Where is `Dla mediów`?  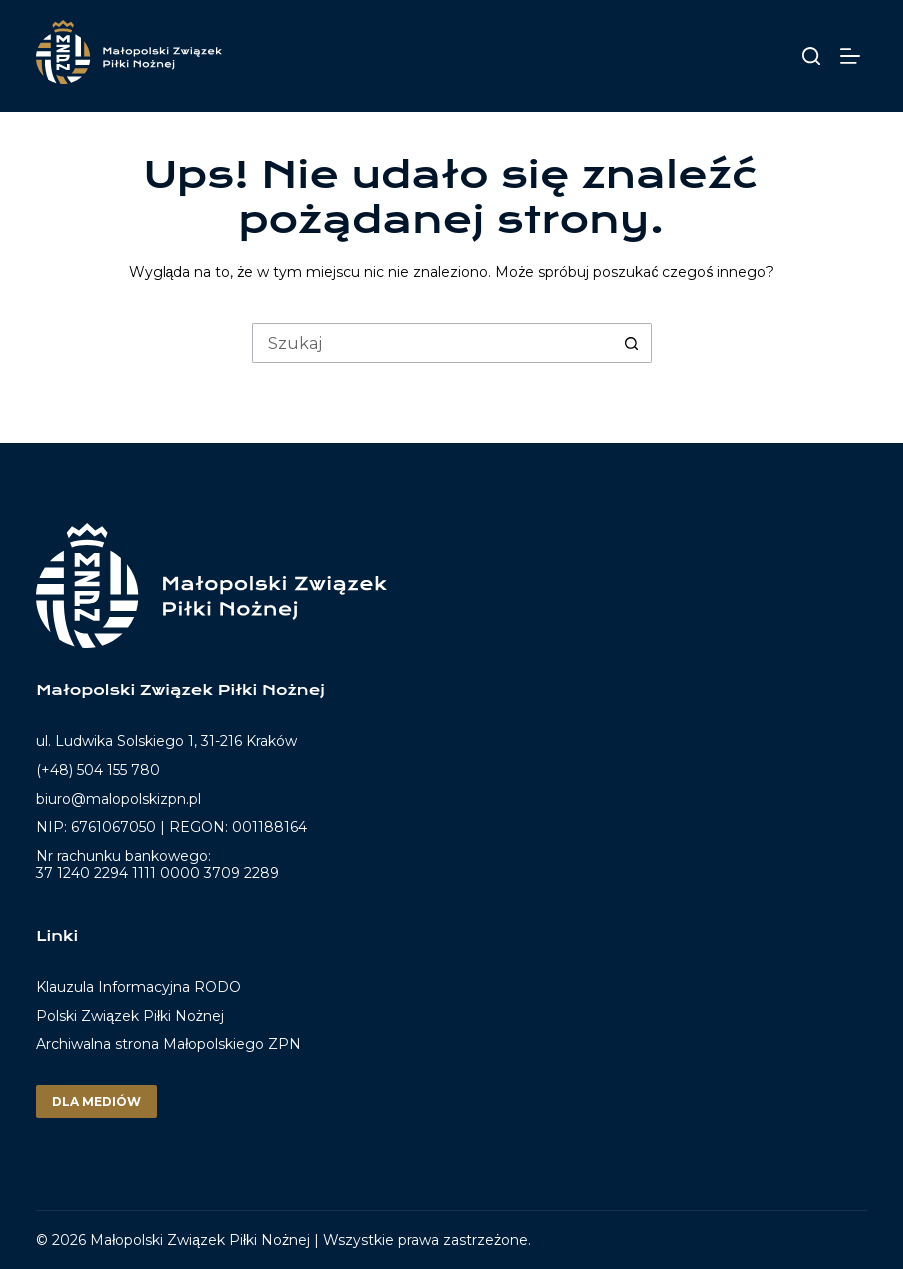
Dla mediów is located at coordinates (96, 1101).